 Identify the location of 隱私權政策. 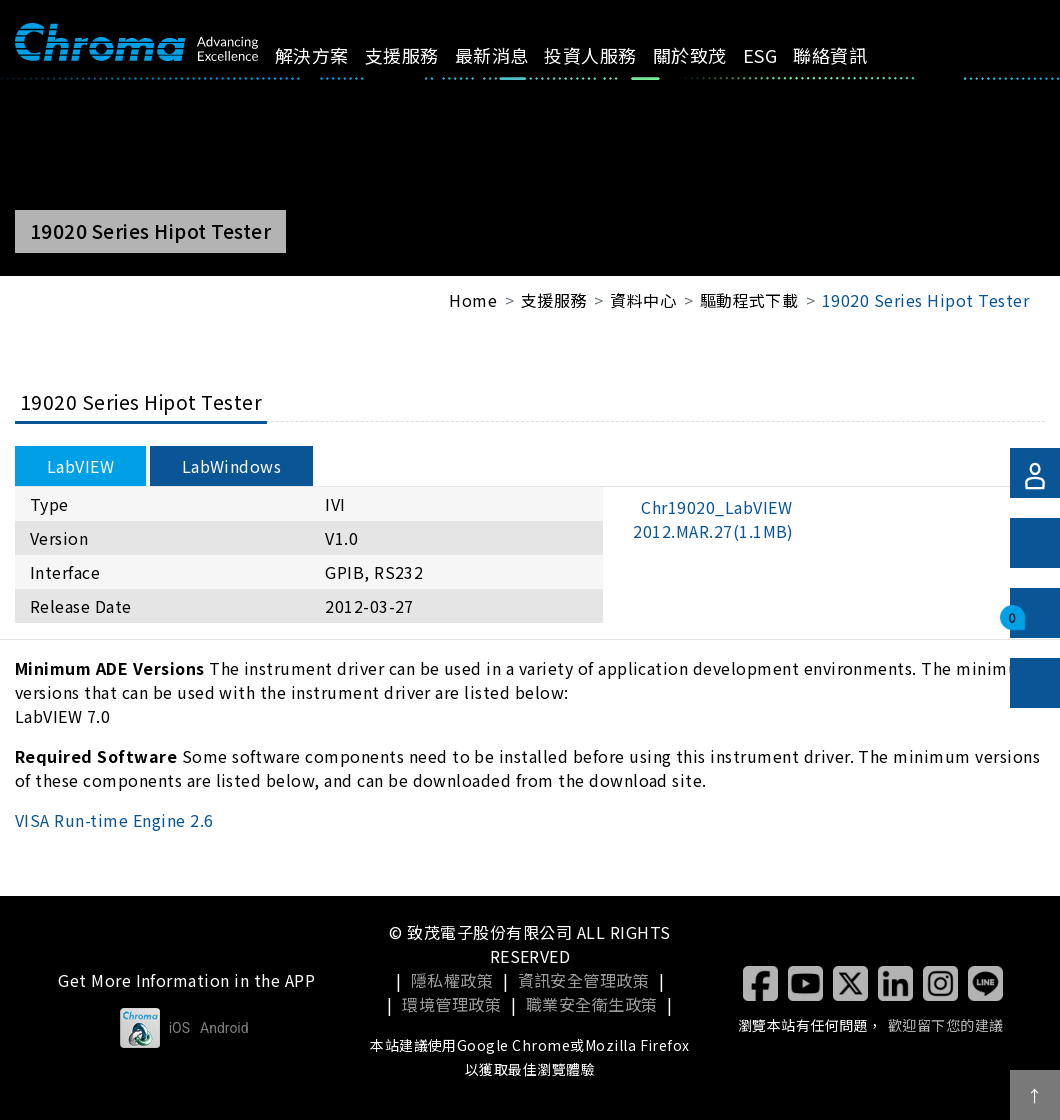
(452, 980).